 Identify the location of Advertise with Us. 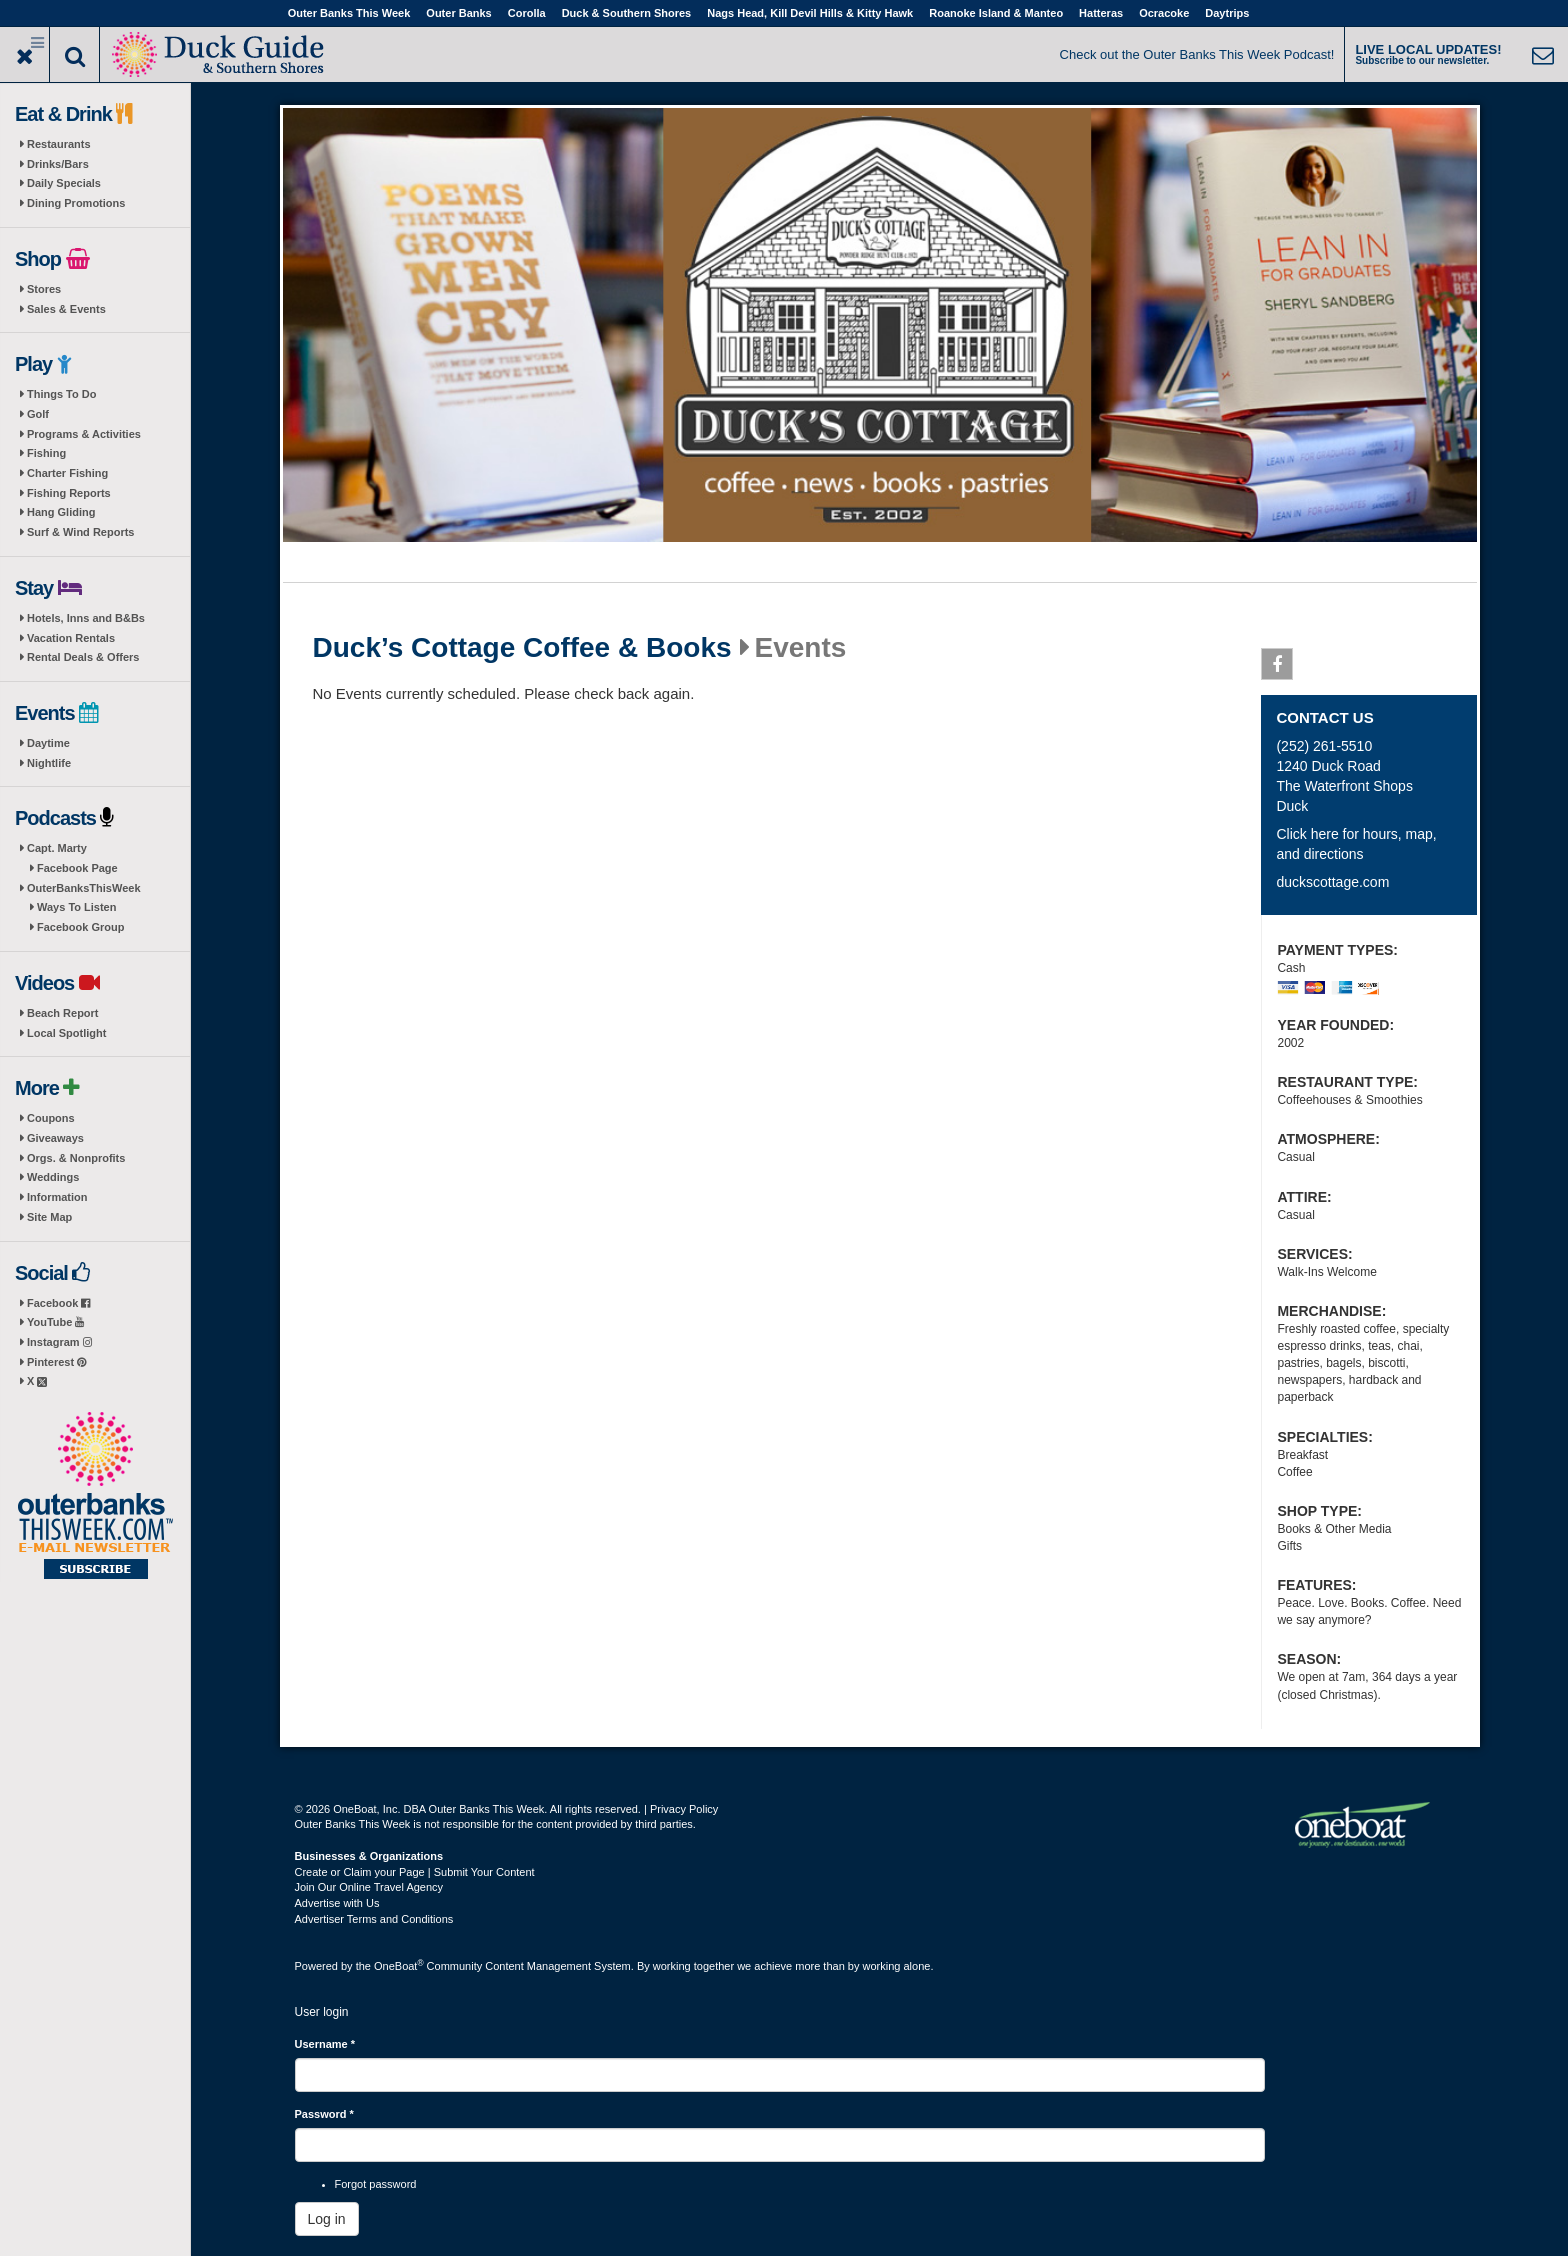
(337, 1903).